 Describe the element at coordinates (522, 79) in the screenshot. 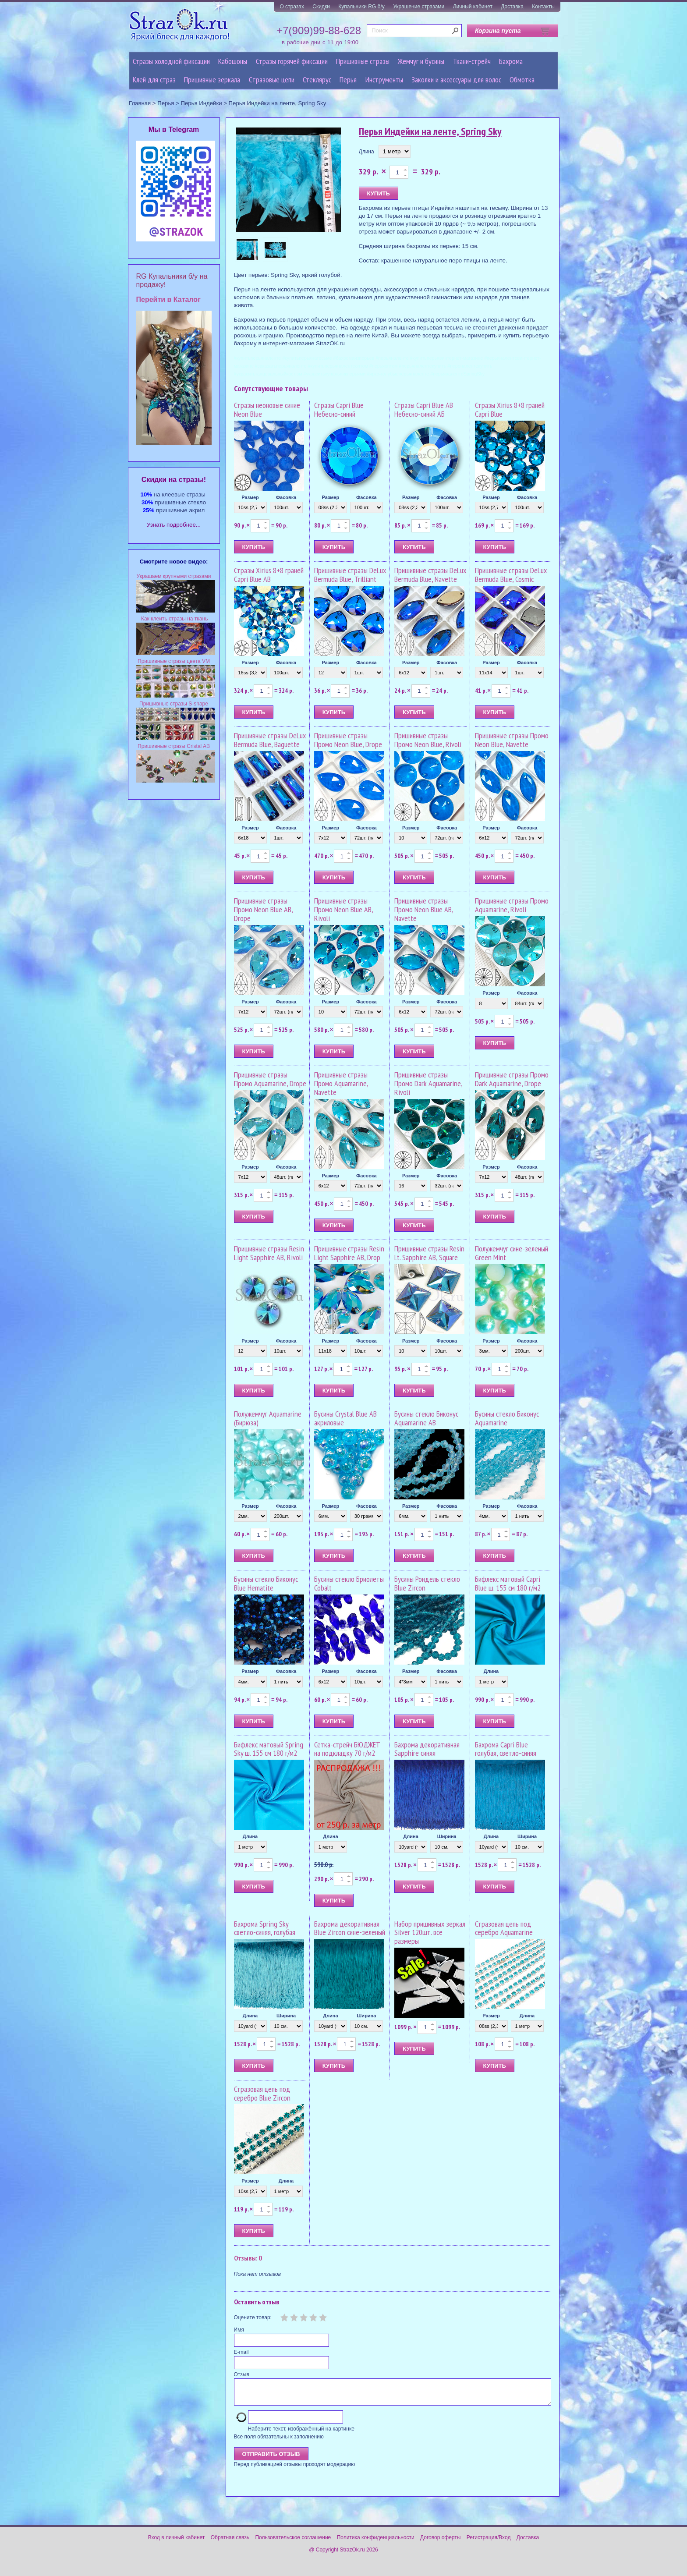

I see `Обмотка` at that location.